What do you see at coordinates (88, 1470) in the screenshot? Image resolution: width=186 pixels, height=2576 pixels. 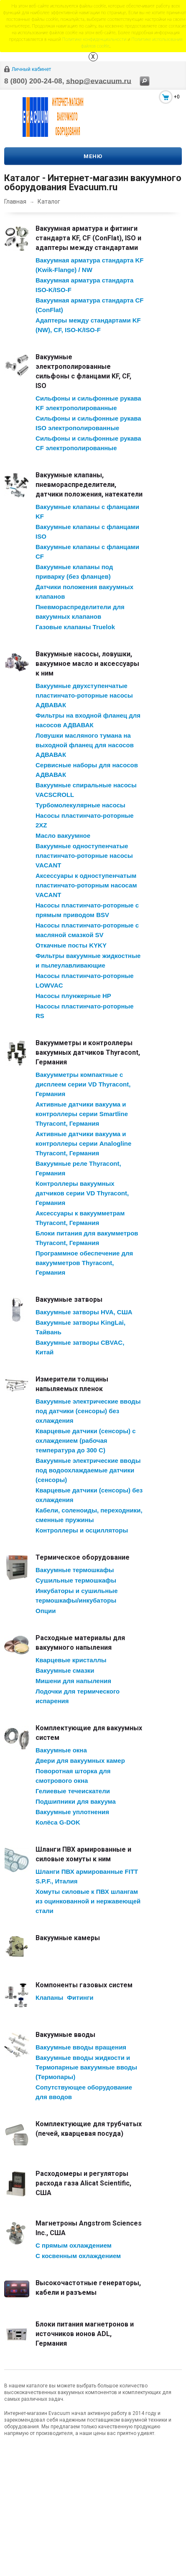 I see `Вакуумные электрические вводы под водоохлаждаемые датчики (сенсоры)` at bounding box center [88, 1470].